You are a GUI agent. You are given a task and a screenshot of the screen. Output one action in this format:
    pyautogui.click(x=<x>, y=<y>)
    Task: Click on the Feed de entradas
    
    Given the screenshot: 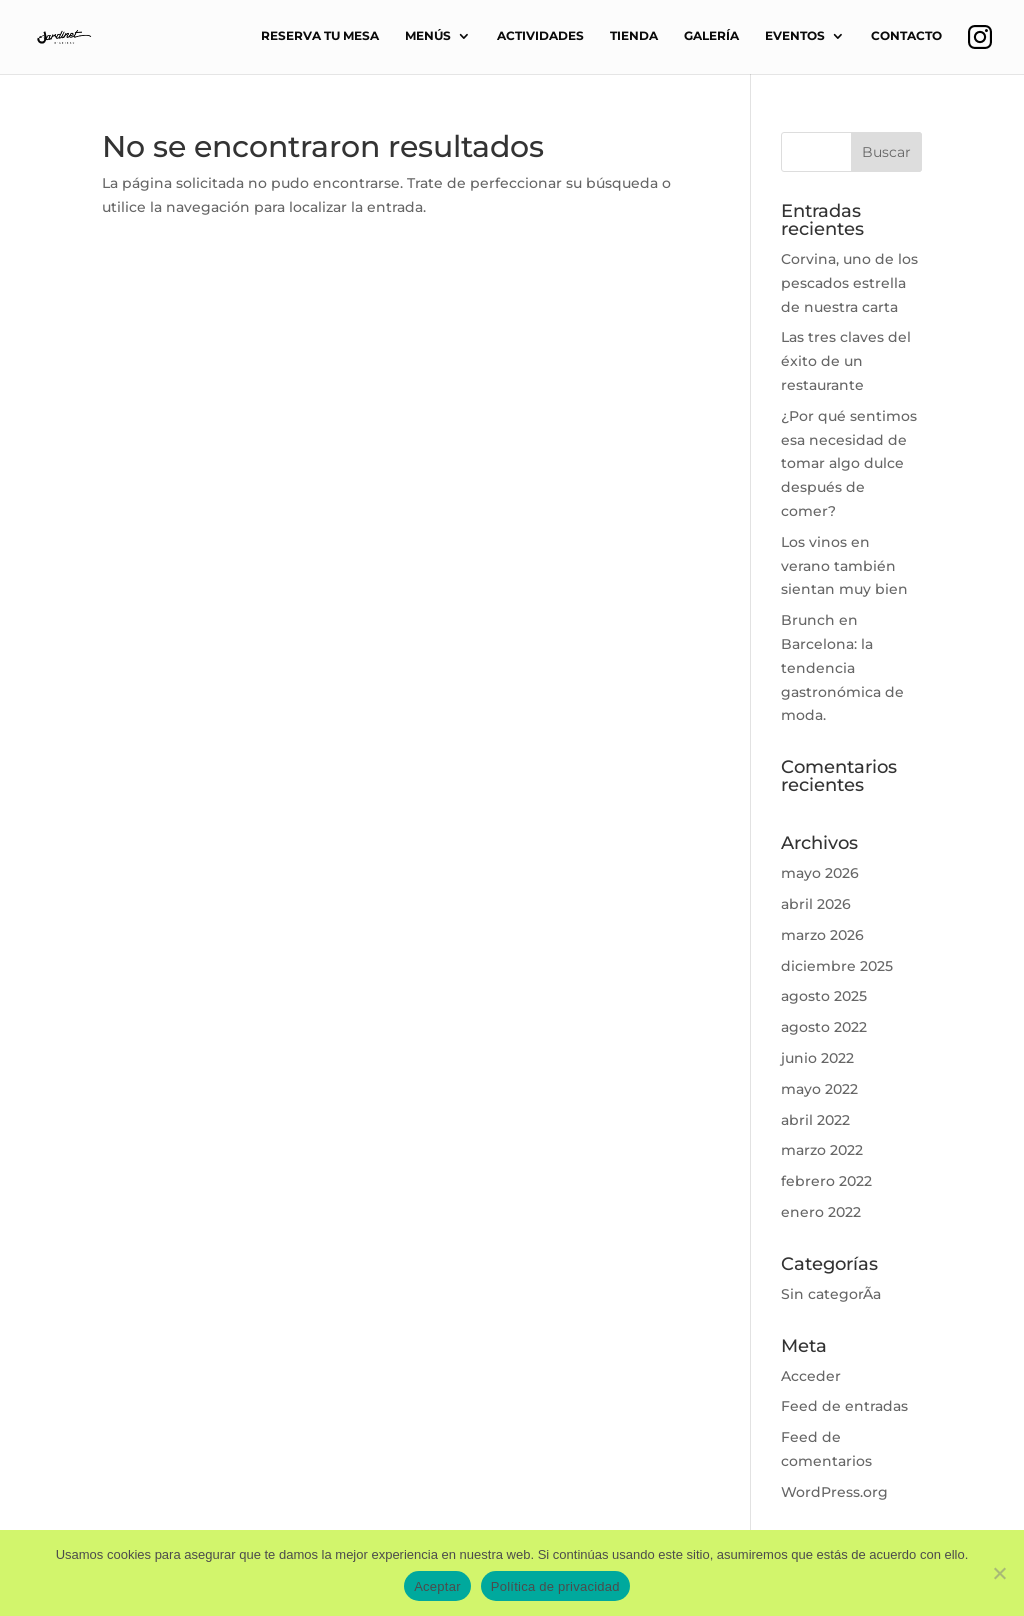 What is the action you would take?
    pyautogui.click(x=844, y=1406)
    